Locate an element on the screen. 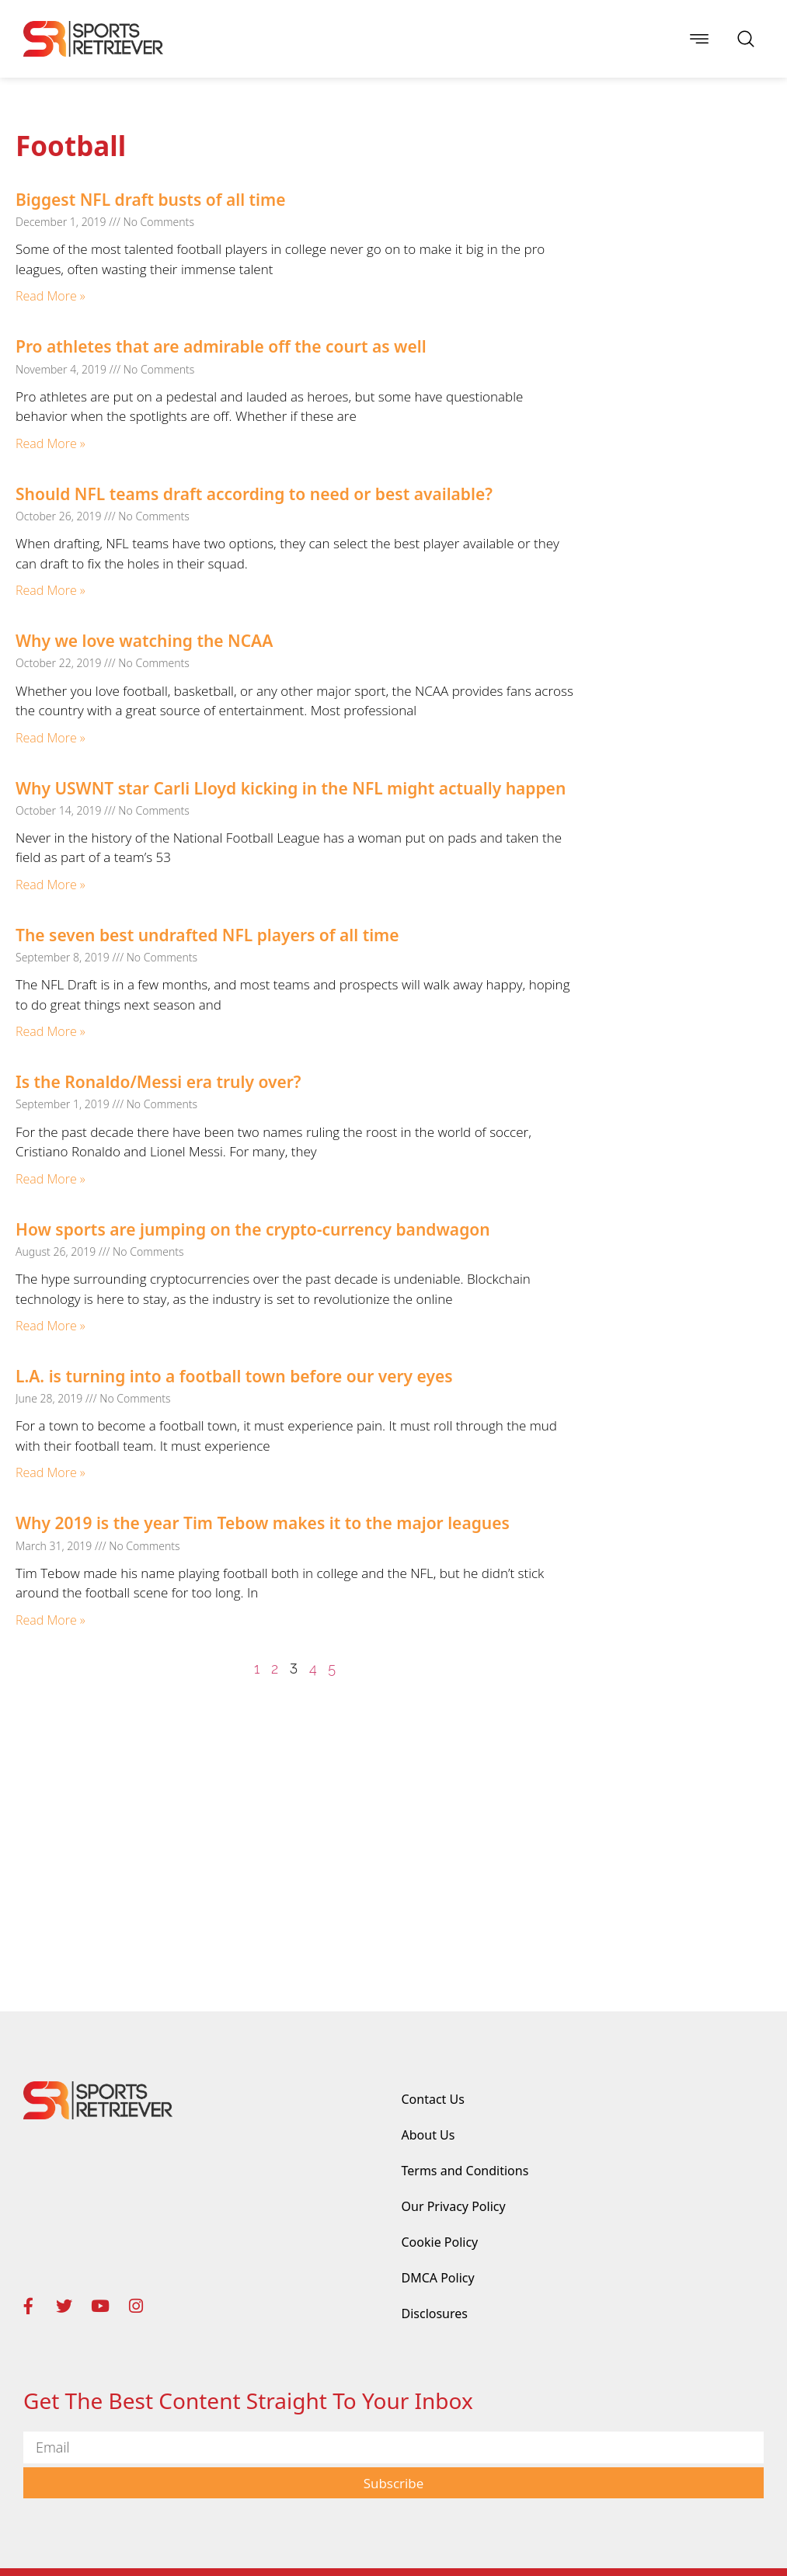 Image resolution: width=787 pixels, height=2576 pixels. Contact Us is located at coordinates (433, 2099).